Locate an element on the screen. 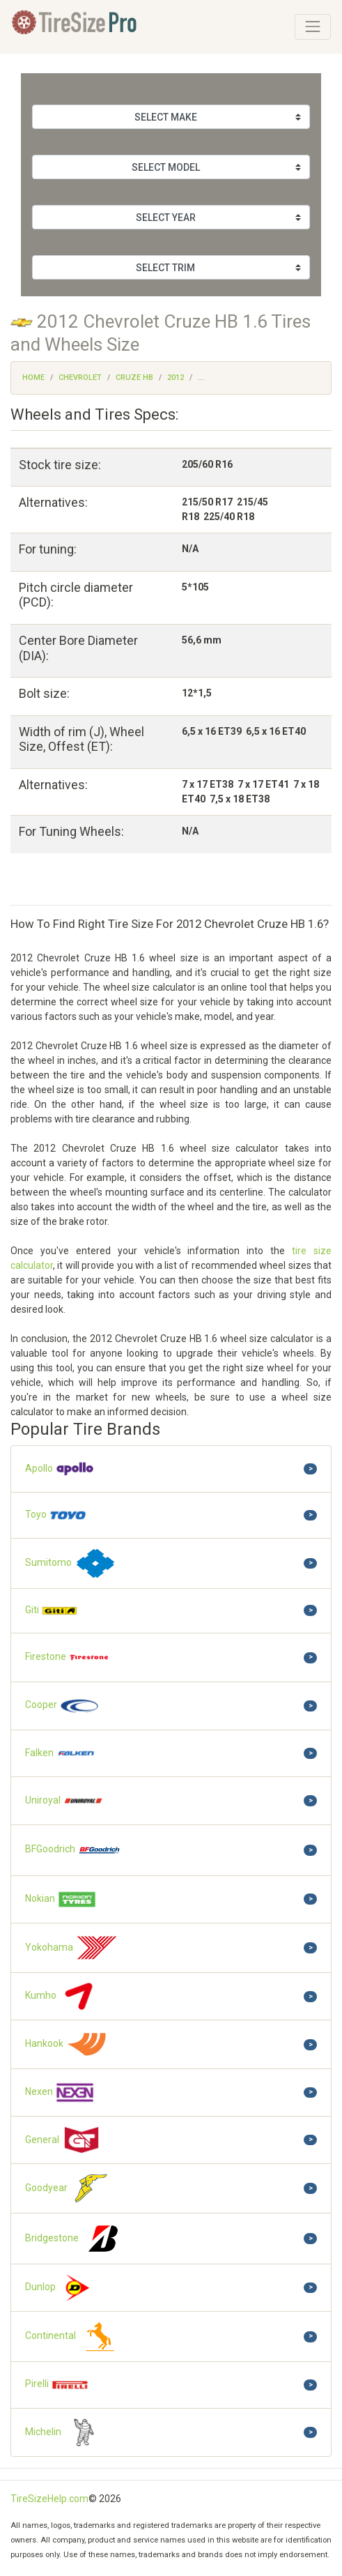 Image resolution: width=342 pixels, height=2576 pixels. Cooper is located at coordinates (62, 1706).